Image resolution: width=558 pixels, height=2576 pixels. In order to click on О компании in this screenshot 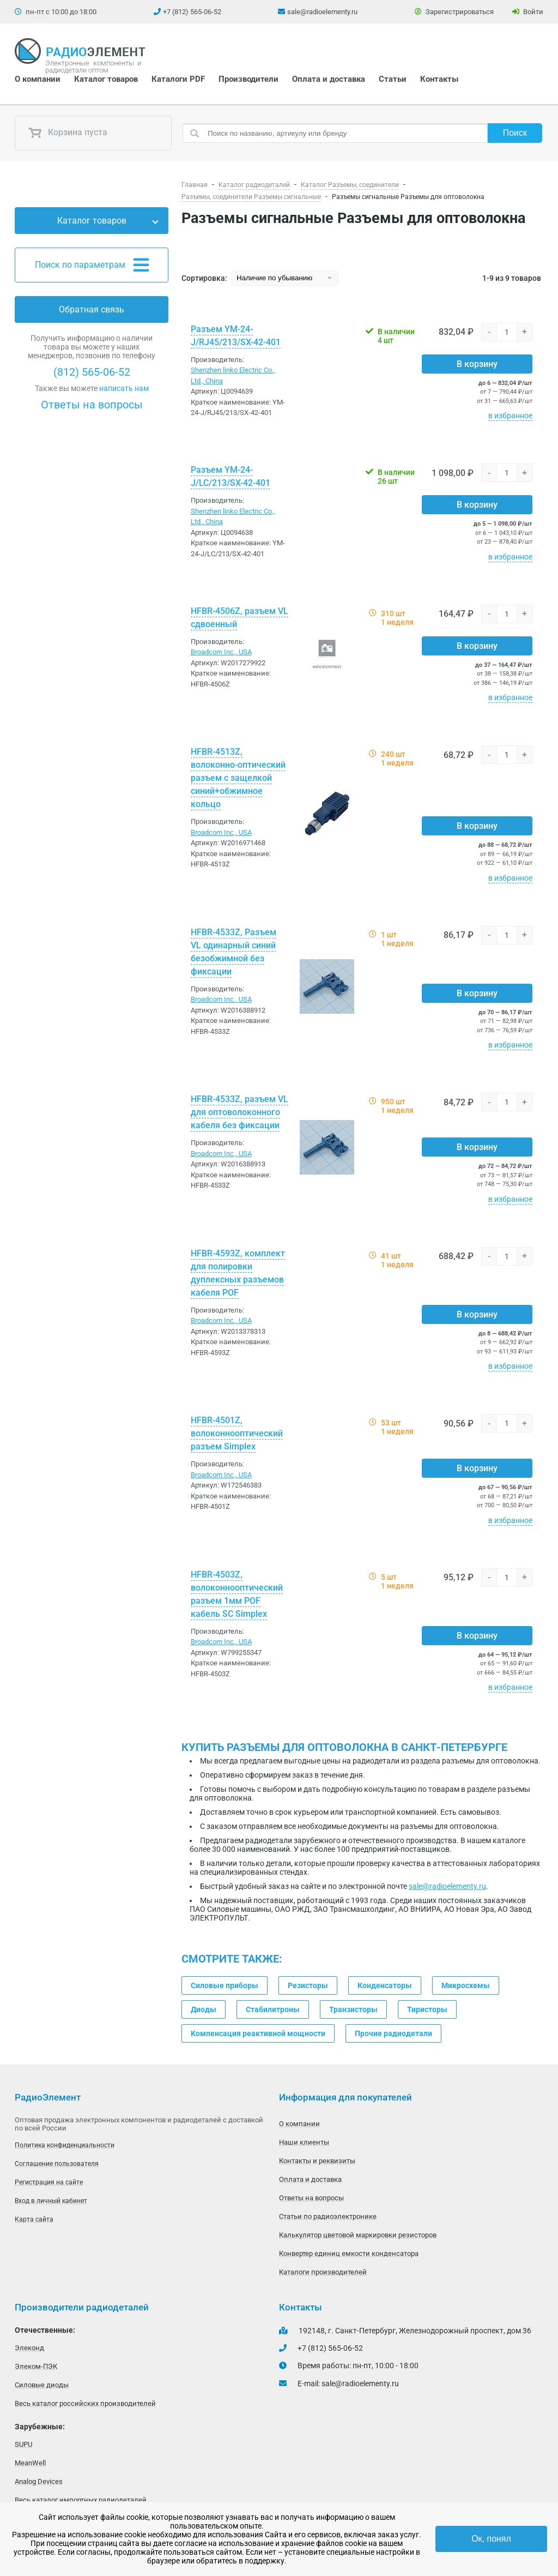, I will do `click(37, 79)`.